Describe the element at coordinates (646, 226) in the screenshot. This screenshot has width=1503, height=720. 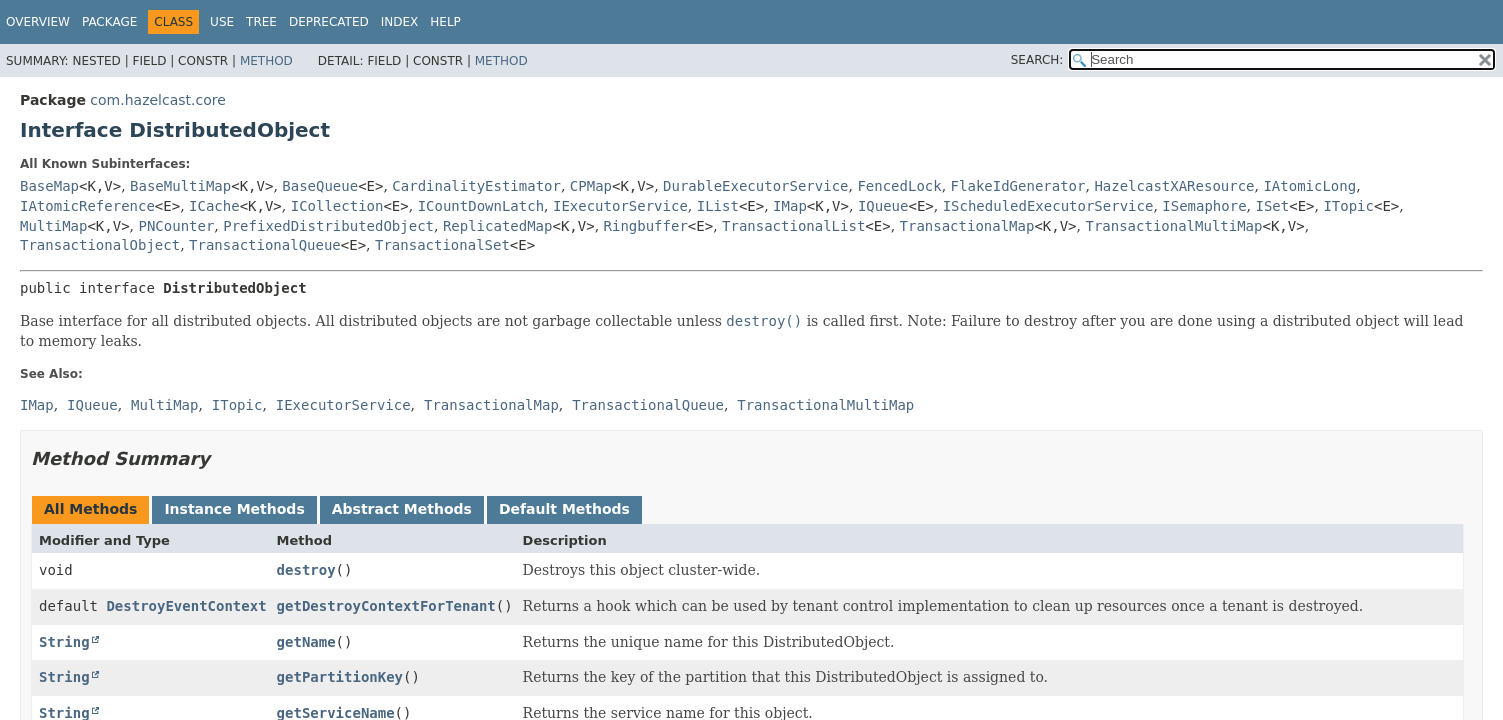
I see `Ringbuffer` at that location.